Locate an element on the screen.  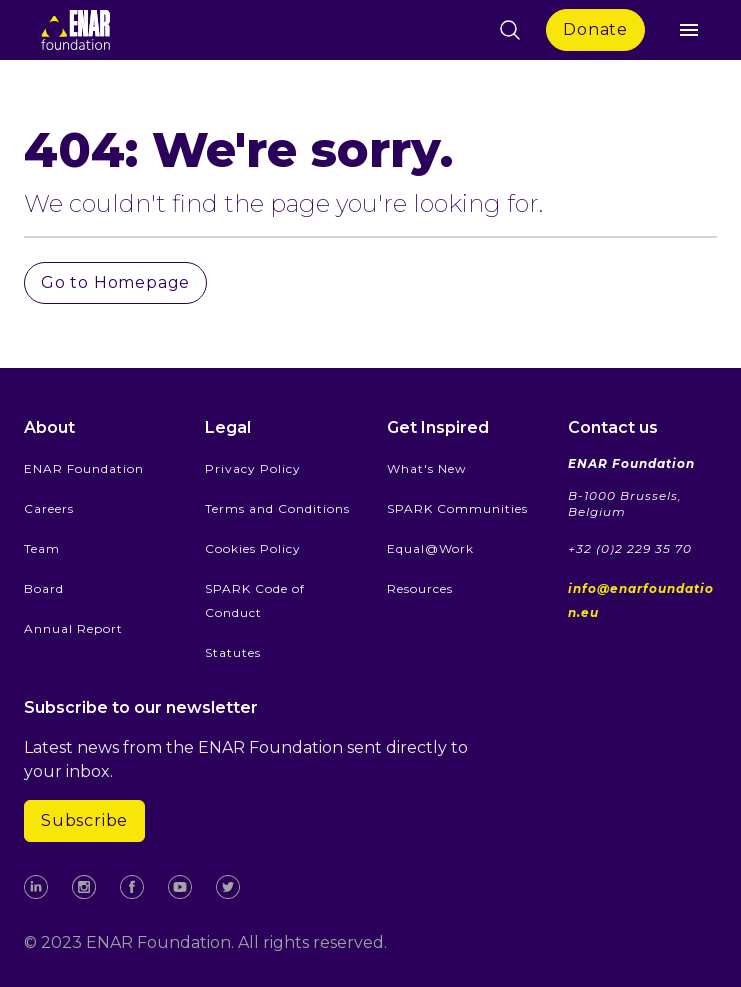
Terms and Conditions is located at coordinates (277, 508).